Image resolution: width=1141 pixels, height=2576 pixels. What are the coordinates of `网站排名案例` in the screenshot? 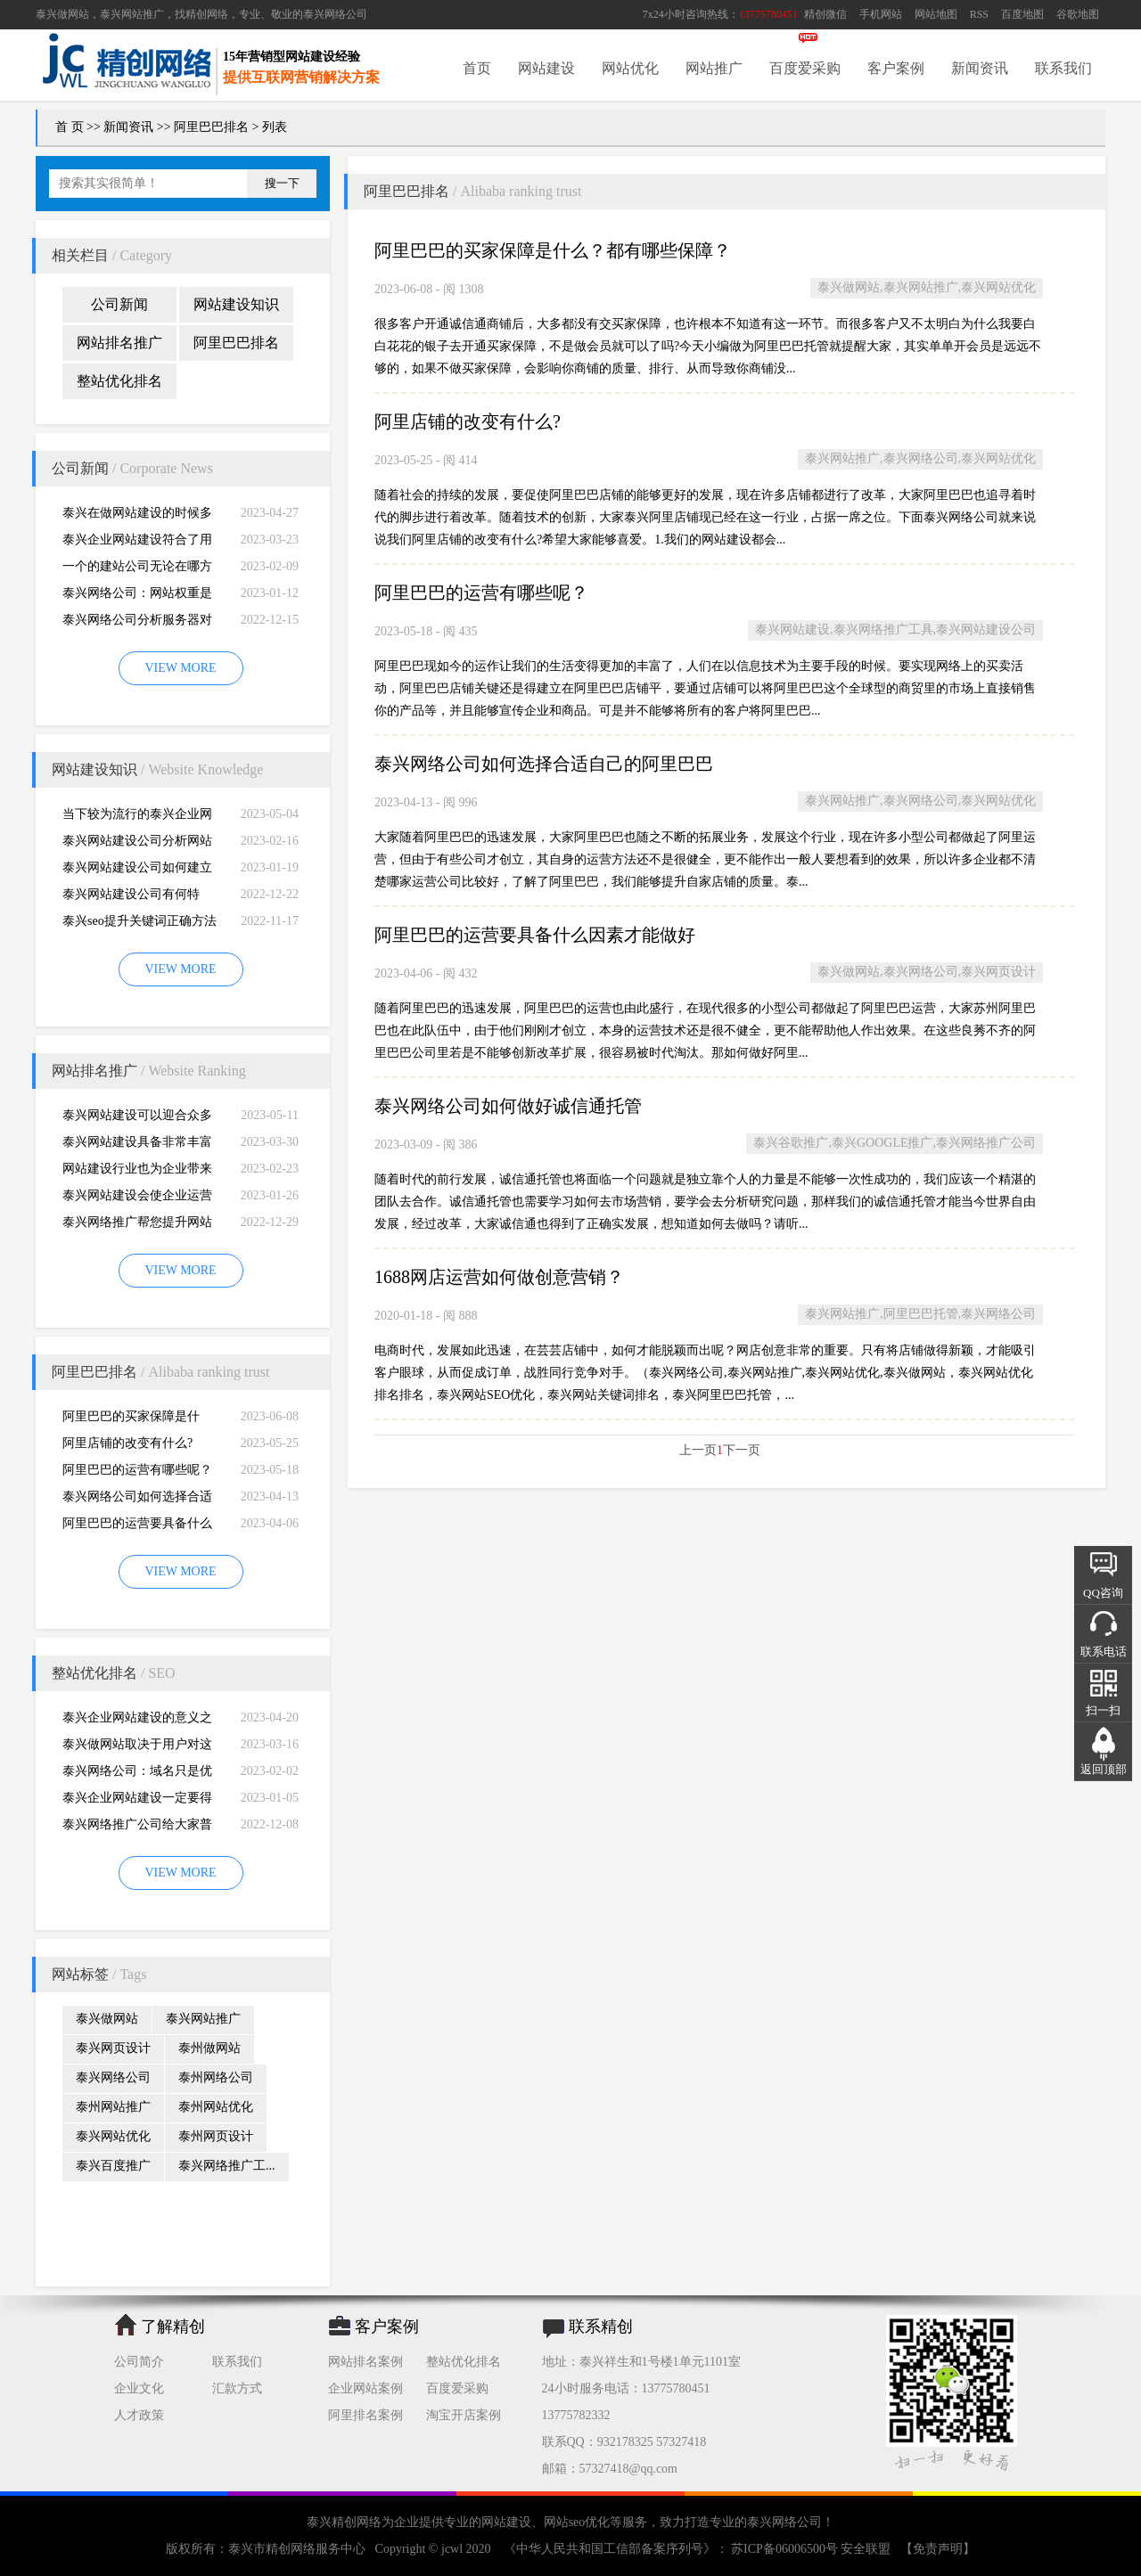 It's located at (365, 2361).